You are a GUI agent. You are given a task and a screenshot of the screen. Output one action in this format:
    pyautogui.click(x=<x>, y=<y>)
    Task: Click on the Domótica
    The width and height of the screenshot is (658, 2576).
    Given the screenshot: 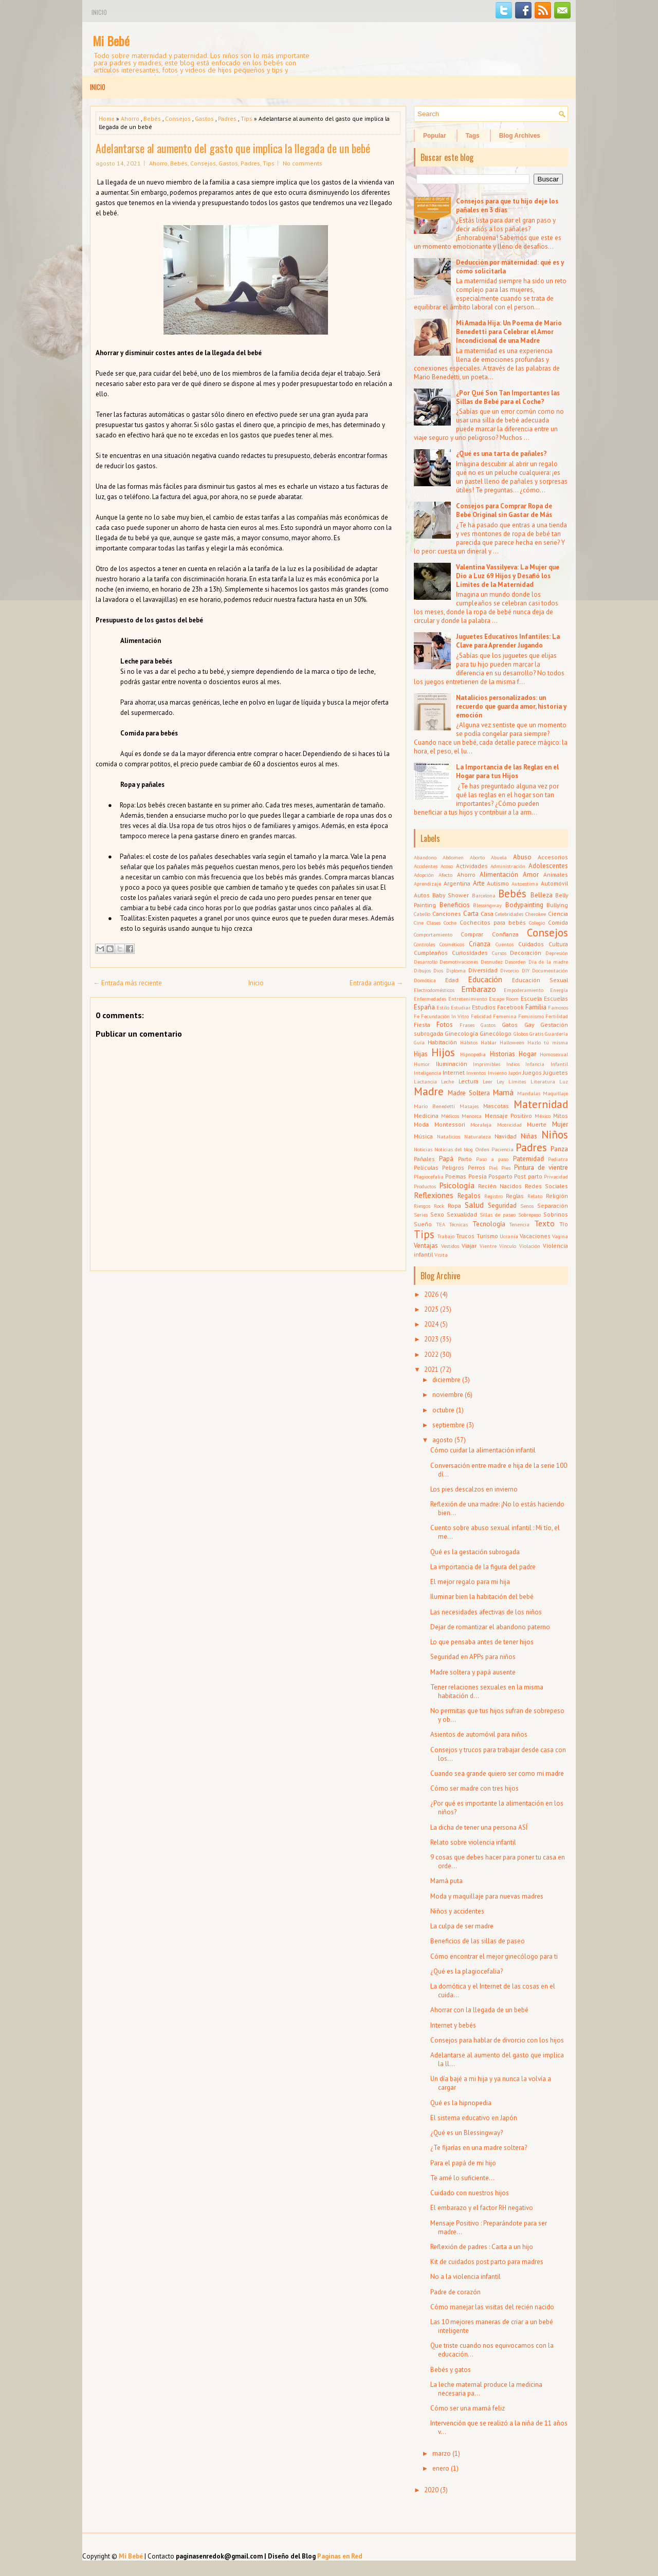 What is the action you would take?
    pyautogui.click(x=425, y=980)
    